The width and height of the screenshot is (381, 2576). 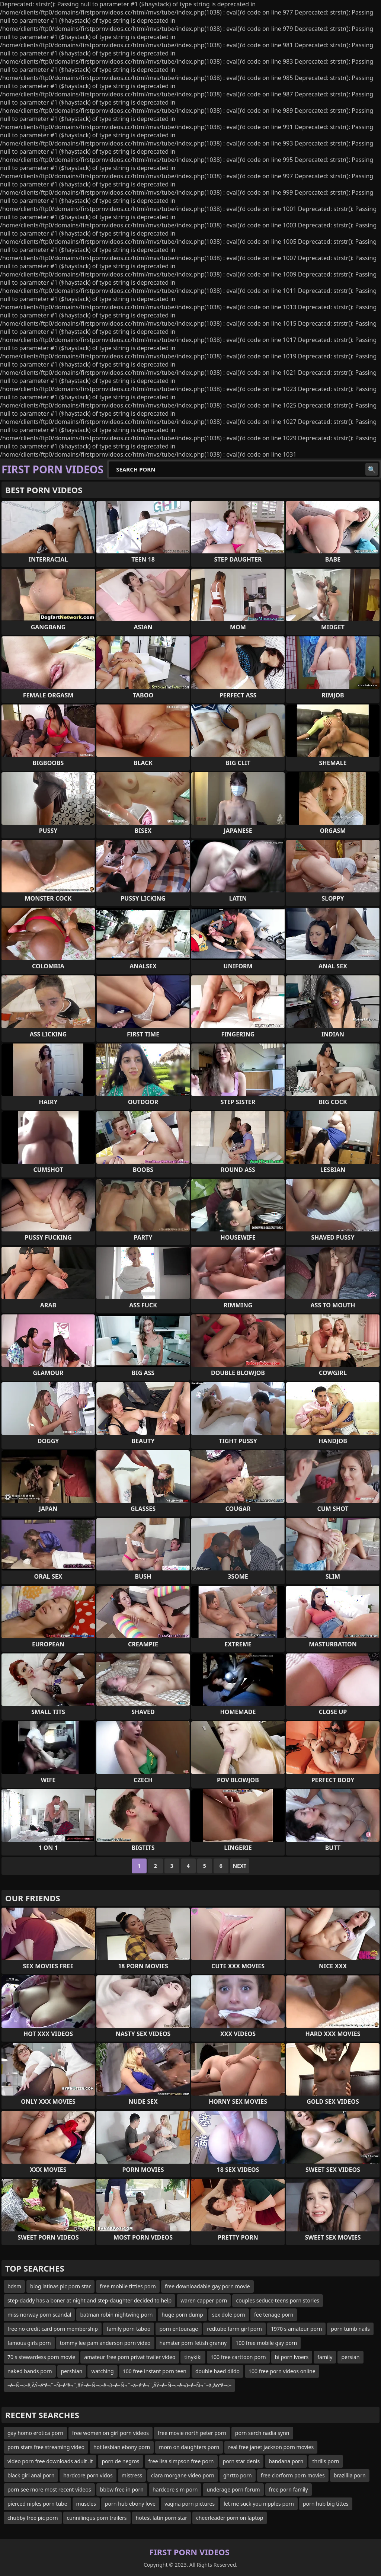 What do you see at coordinates (181, 2461) in the screenshot?
I see `free lisa simpson free porn` at bounding box center [181, 2461].